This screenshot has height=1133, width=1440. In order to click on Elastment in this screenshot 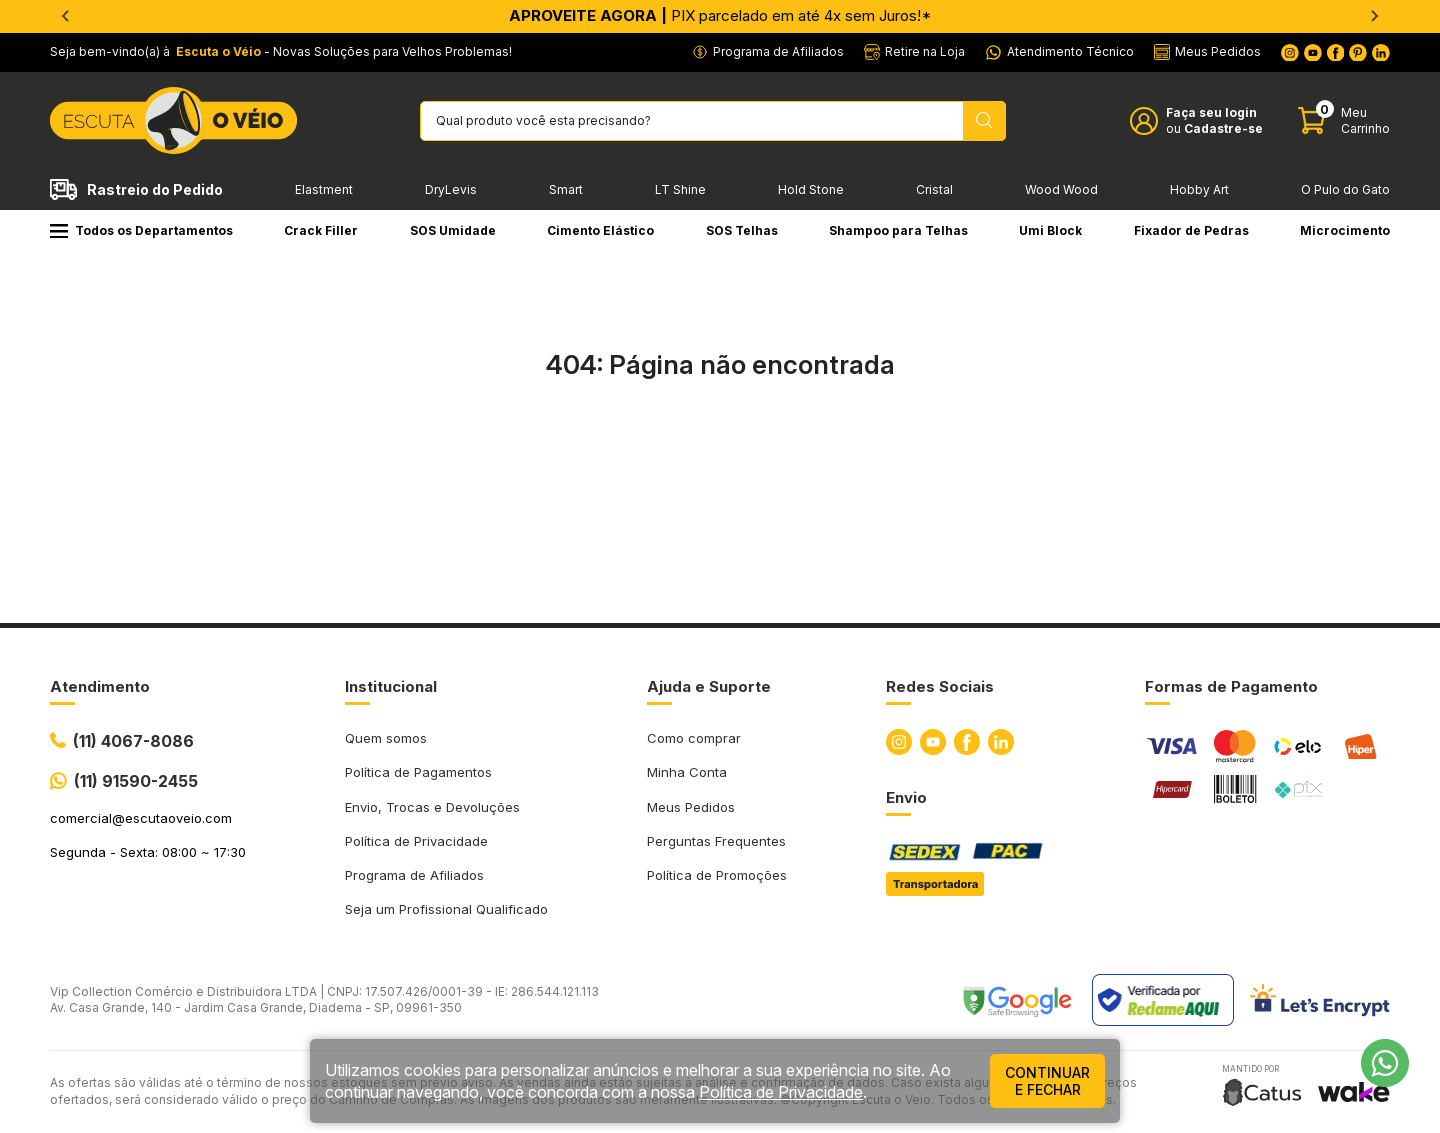, I will do `click(324, 189)`.